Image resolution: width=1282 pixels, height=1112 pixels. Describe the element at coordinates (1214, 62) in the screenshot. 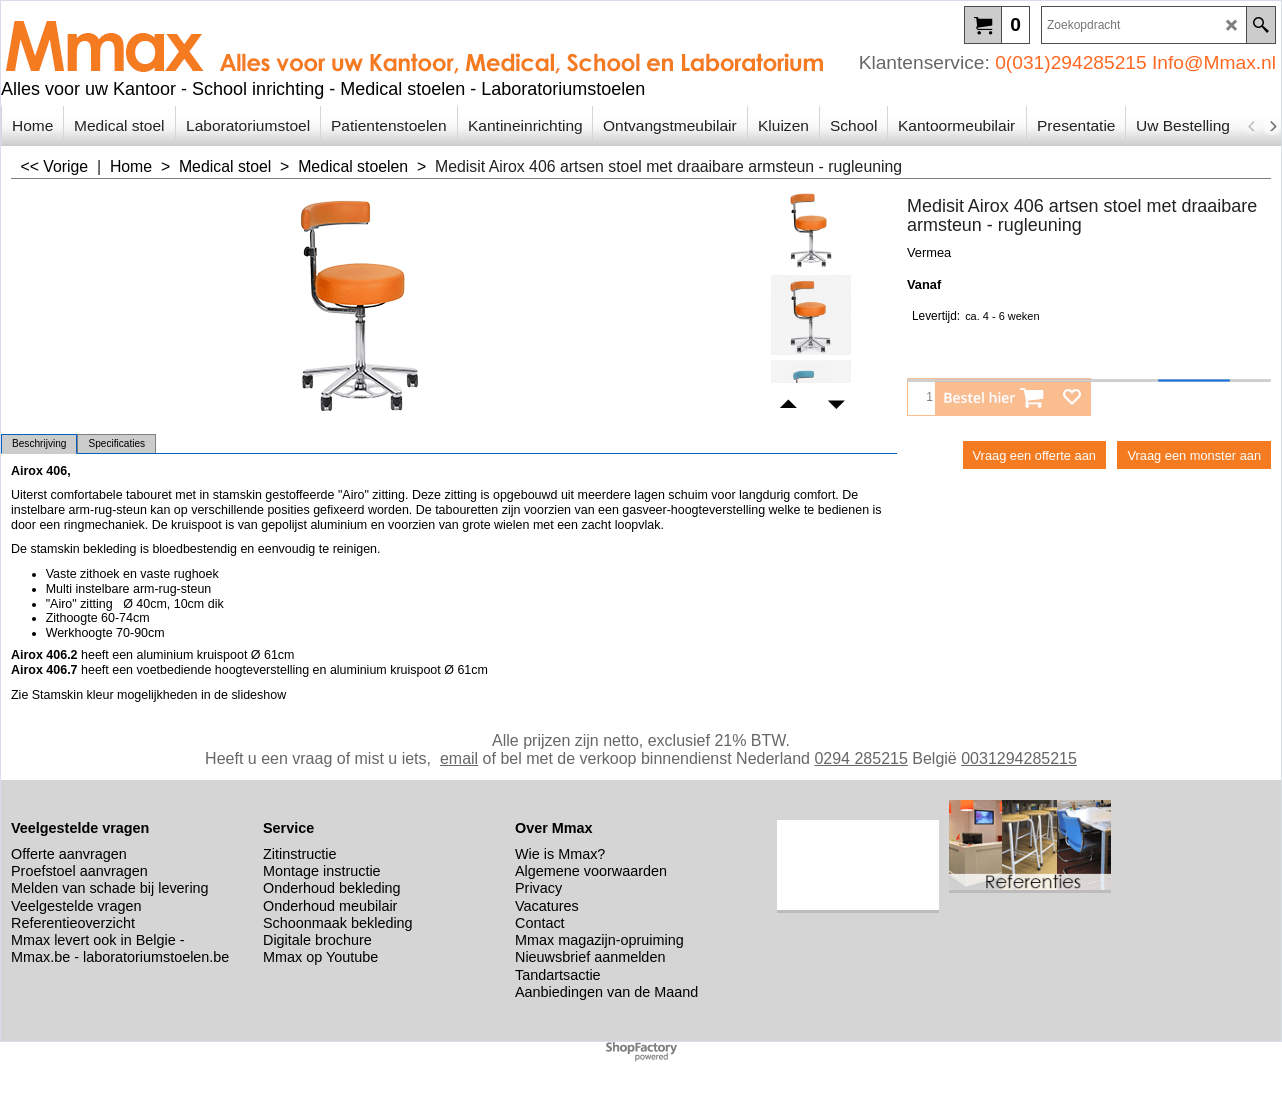

I see `Info@Mmax.nl` at that location.